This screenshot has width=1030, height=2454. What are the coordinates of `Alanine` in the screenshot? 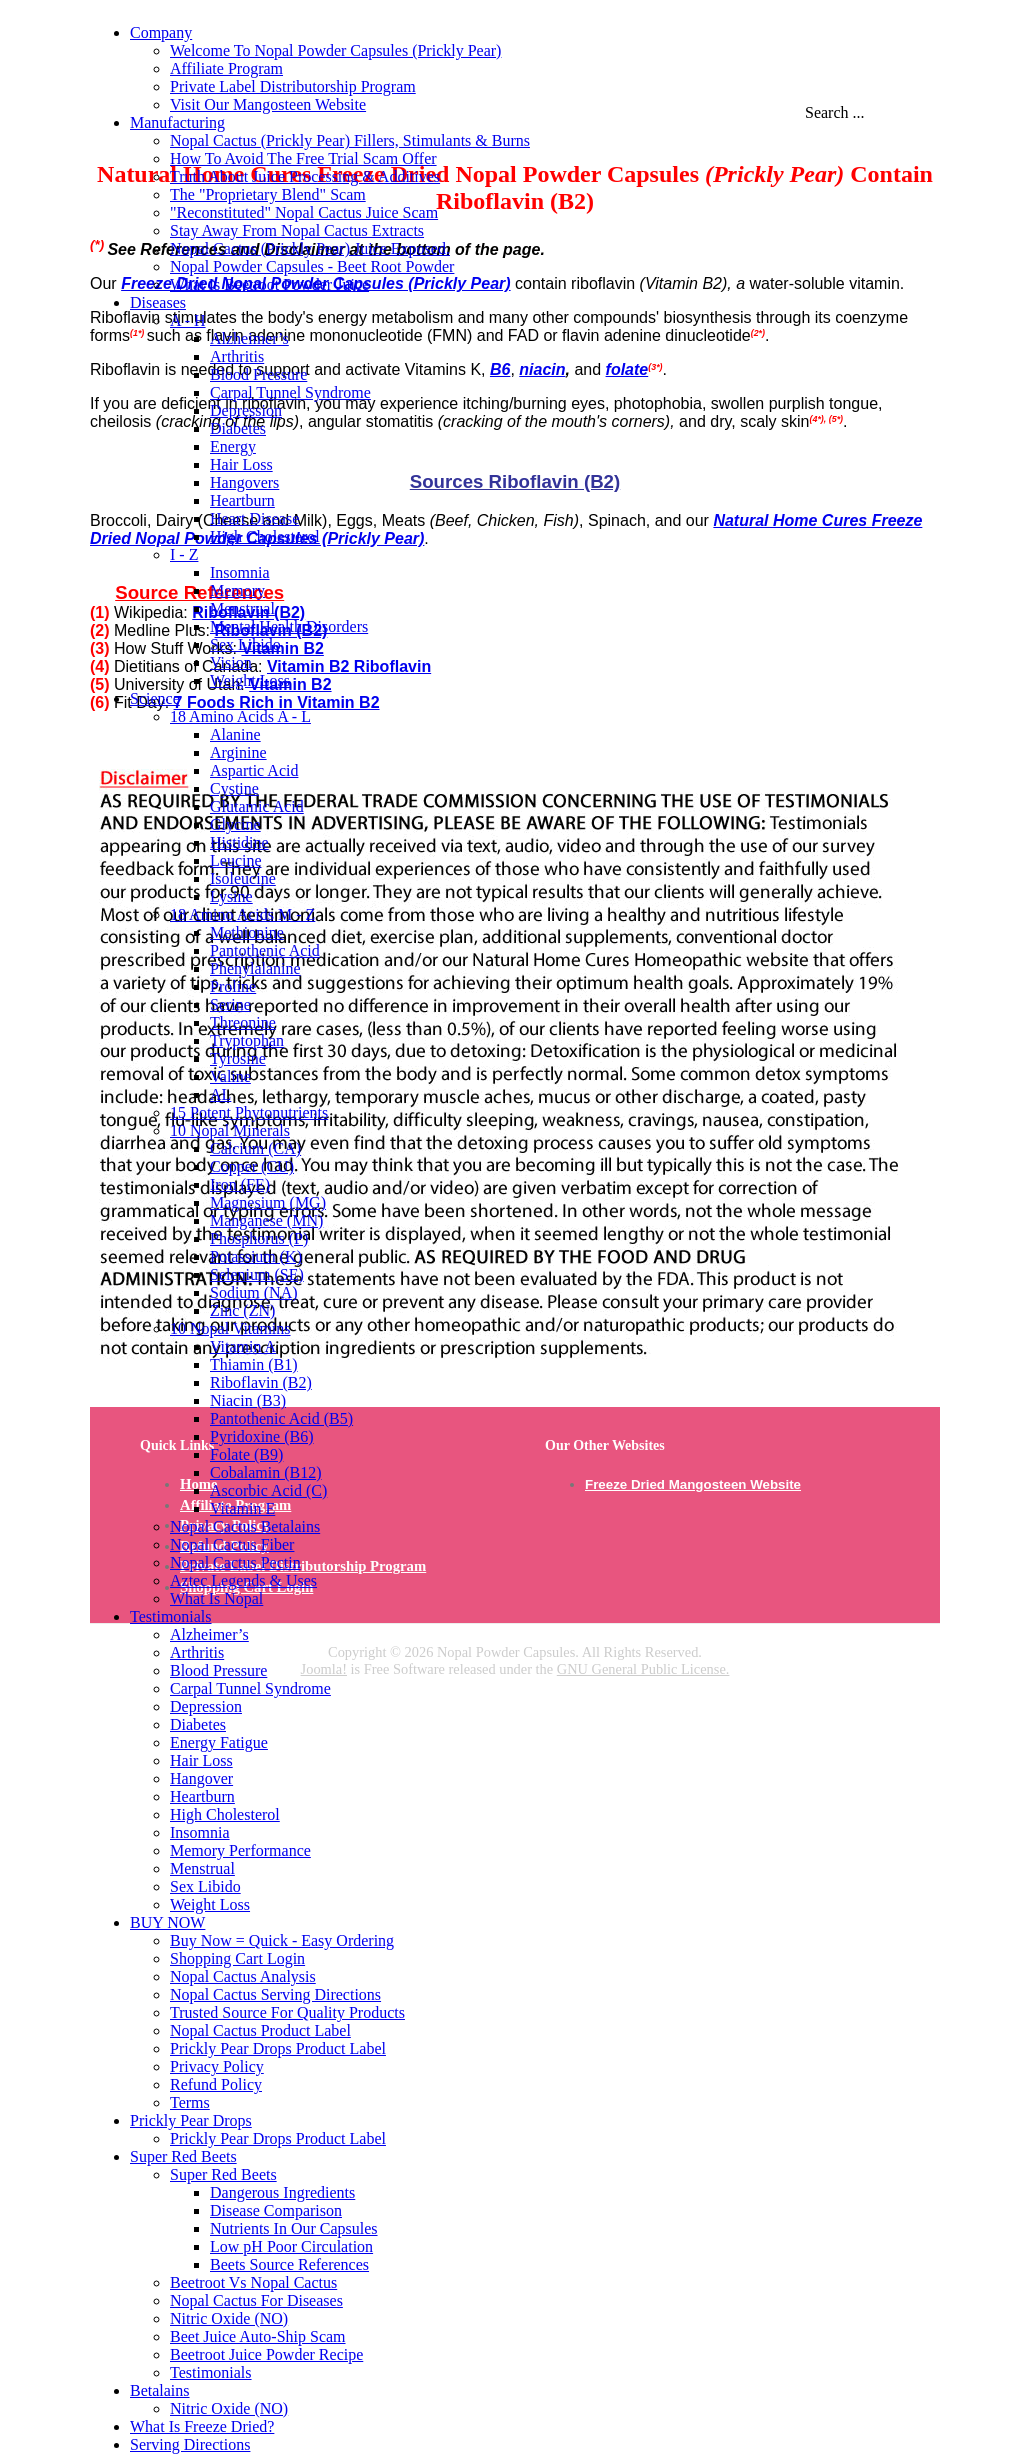 It's located at (235, 734).